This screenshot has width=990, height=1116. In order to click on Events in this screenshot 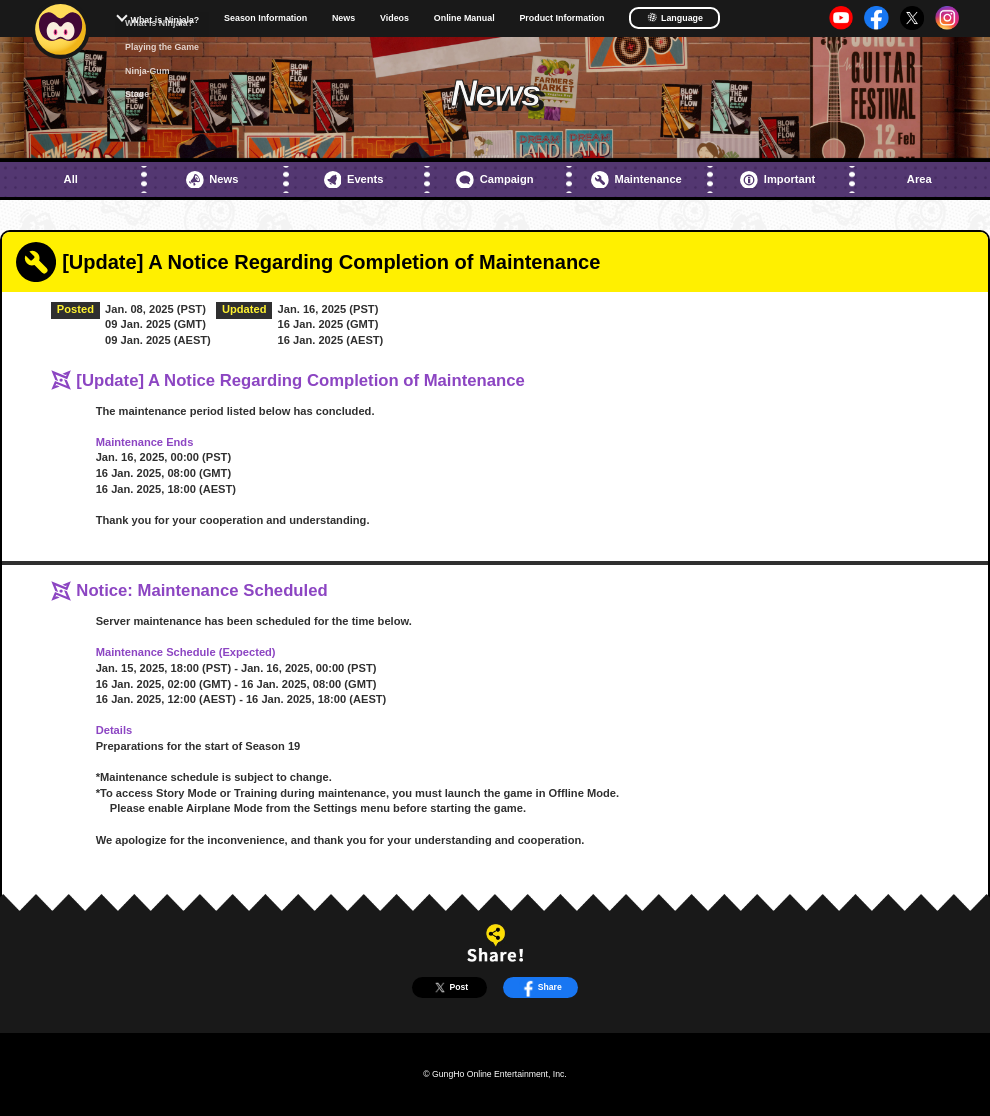, I will do `click(354, 180)`.